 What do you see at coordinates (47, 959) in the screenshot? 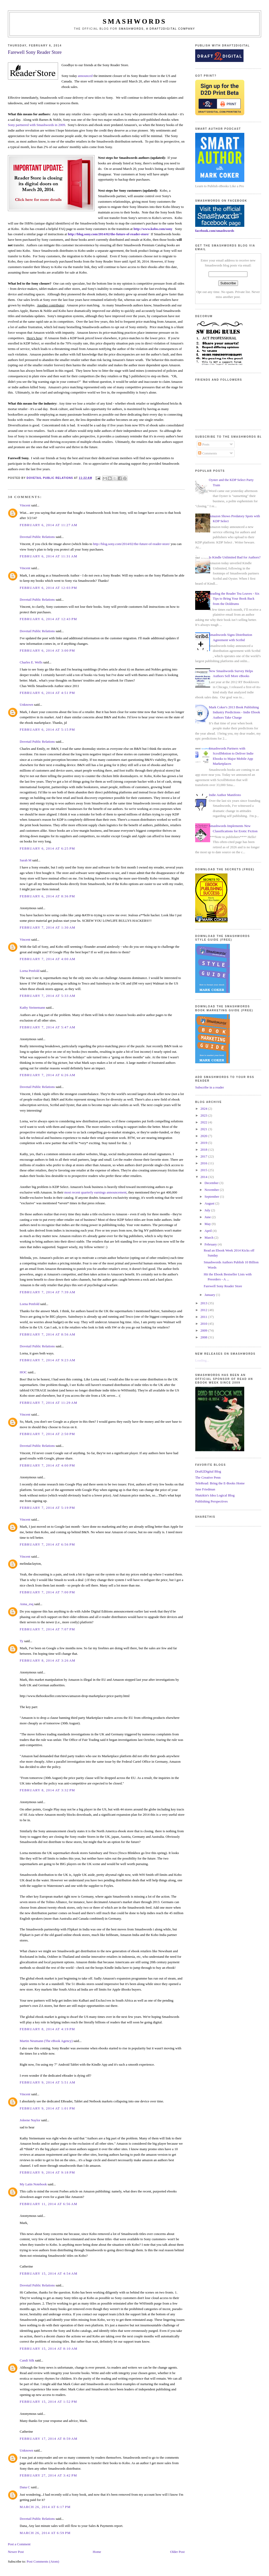
I see `February 7, 2014 at 4:00 AM` at bounding box center [47, 959].